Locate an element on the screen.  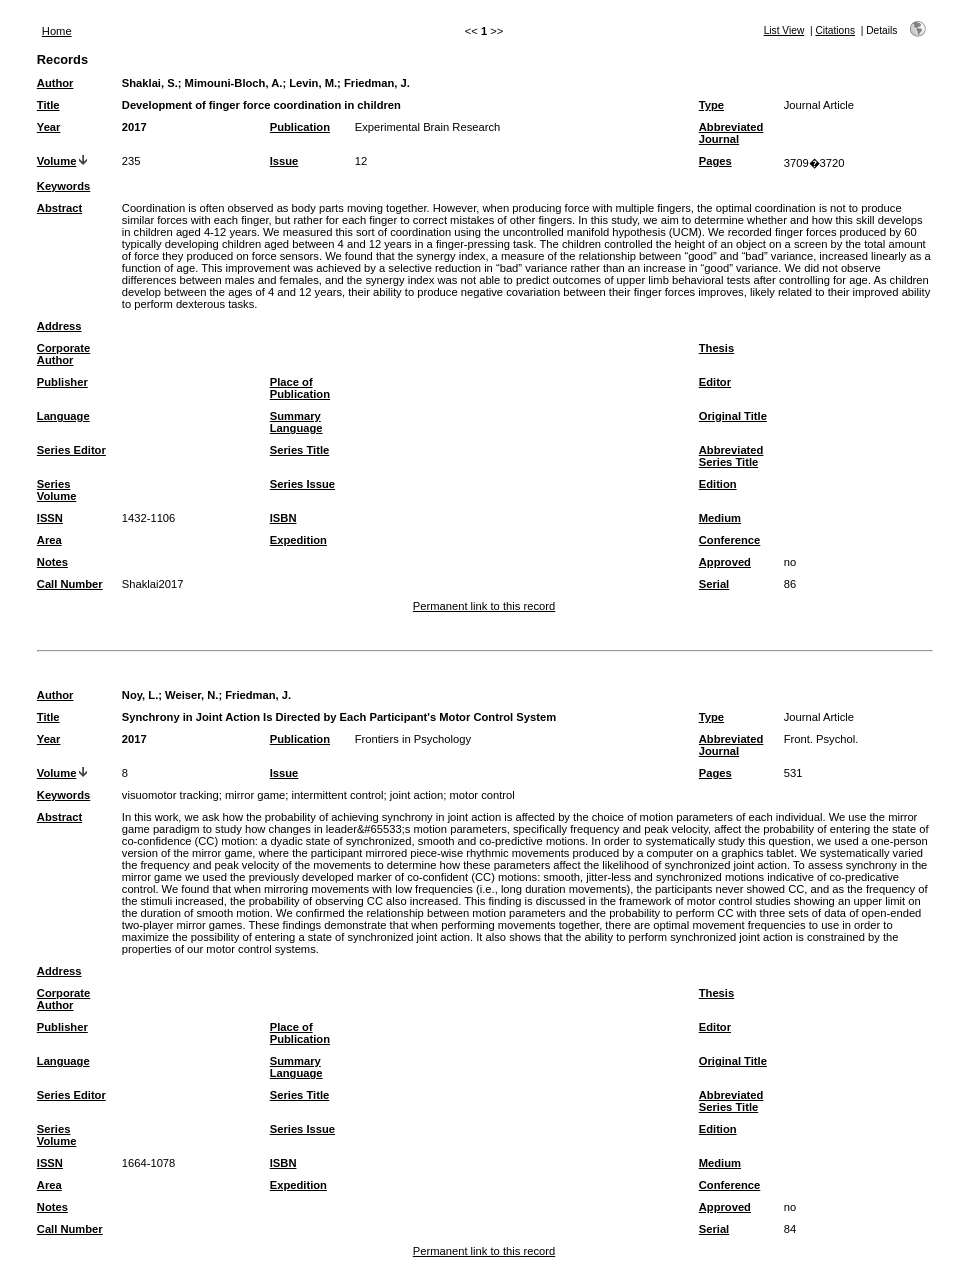
Keywords is located at coordinates (63, 186).